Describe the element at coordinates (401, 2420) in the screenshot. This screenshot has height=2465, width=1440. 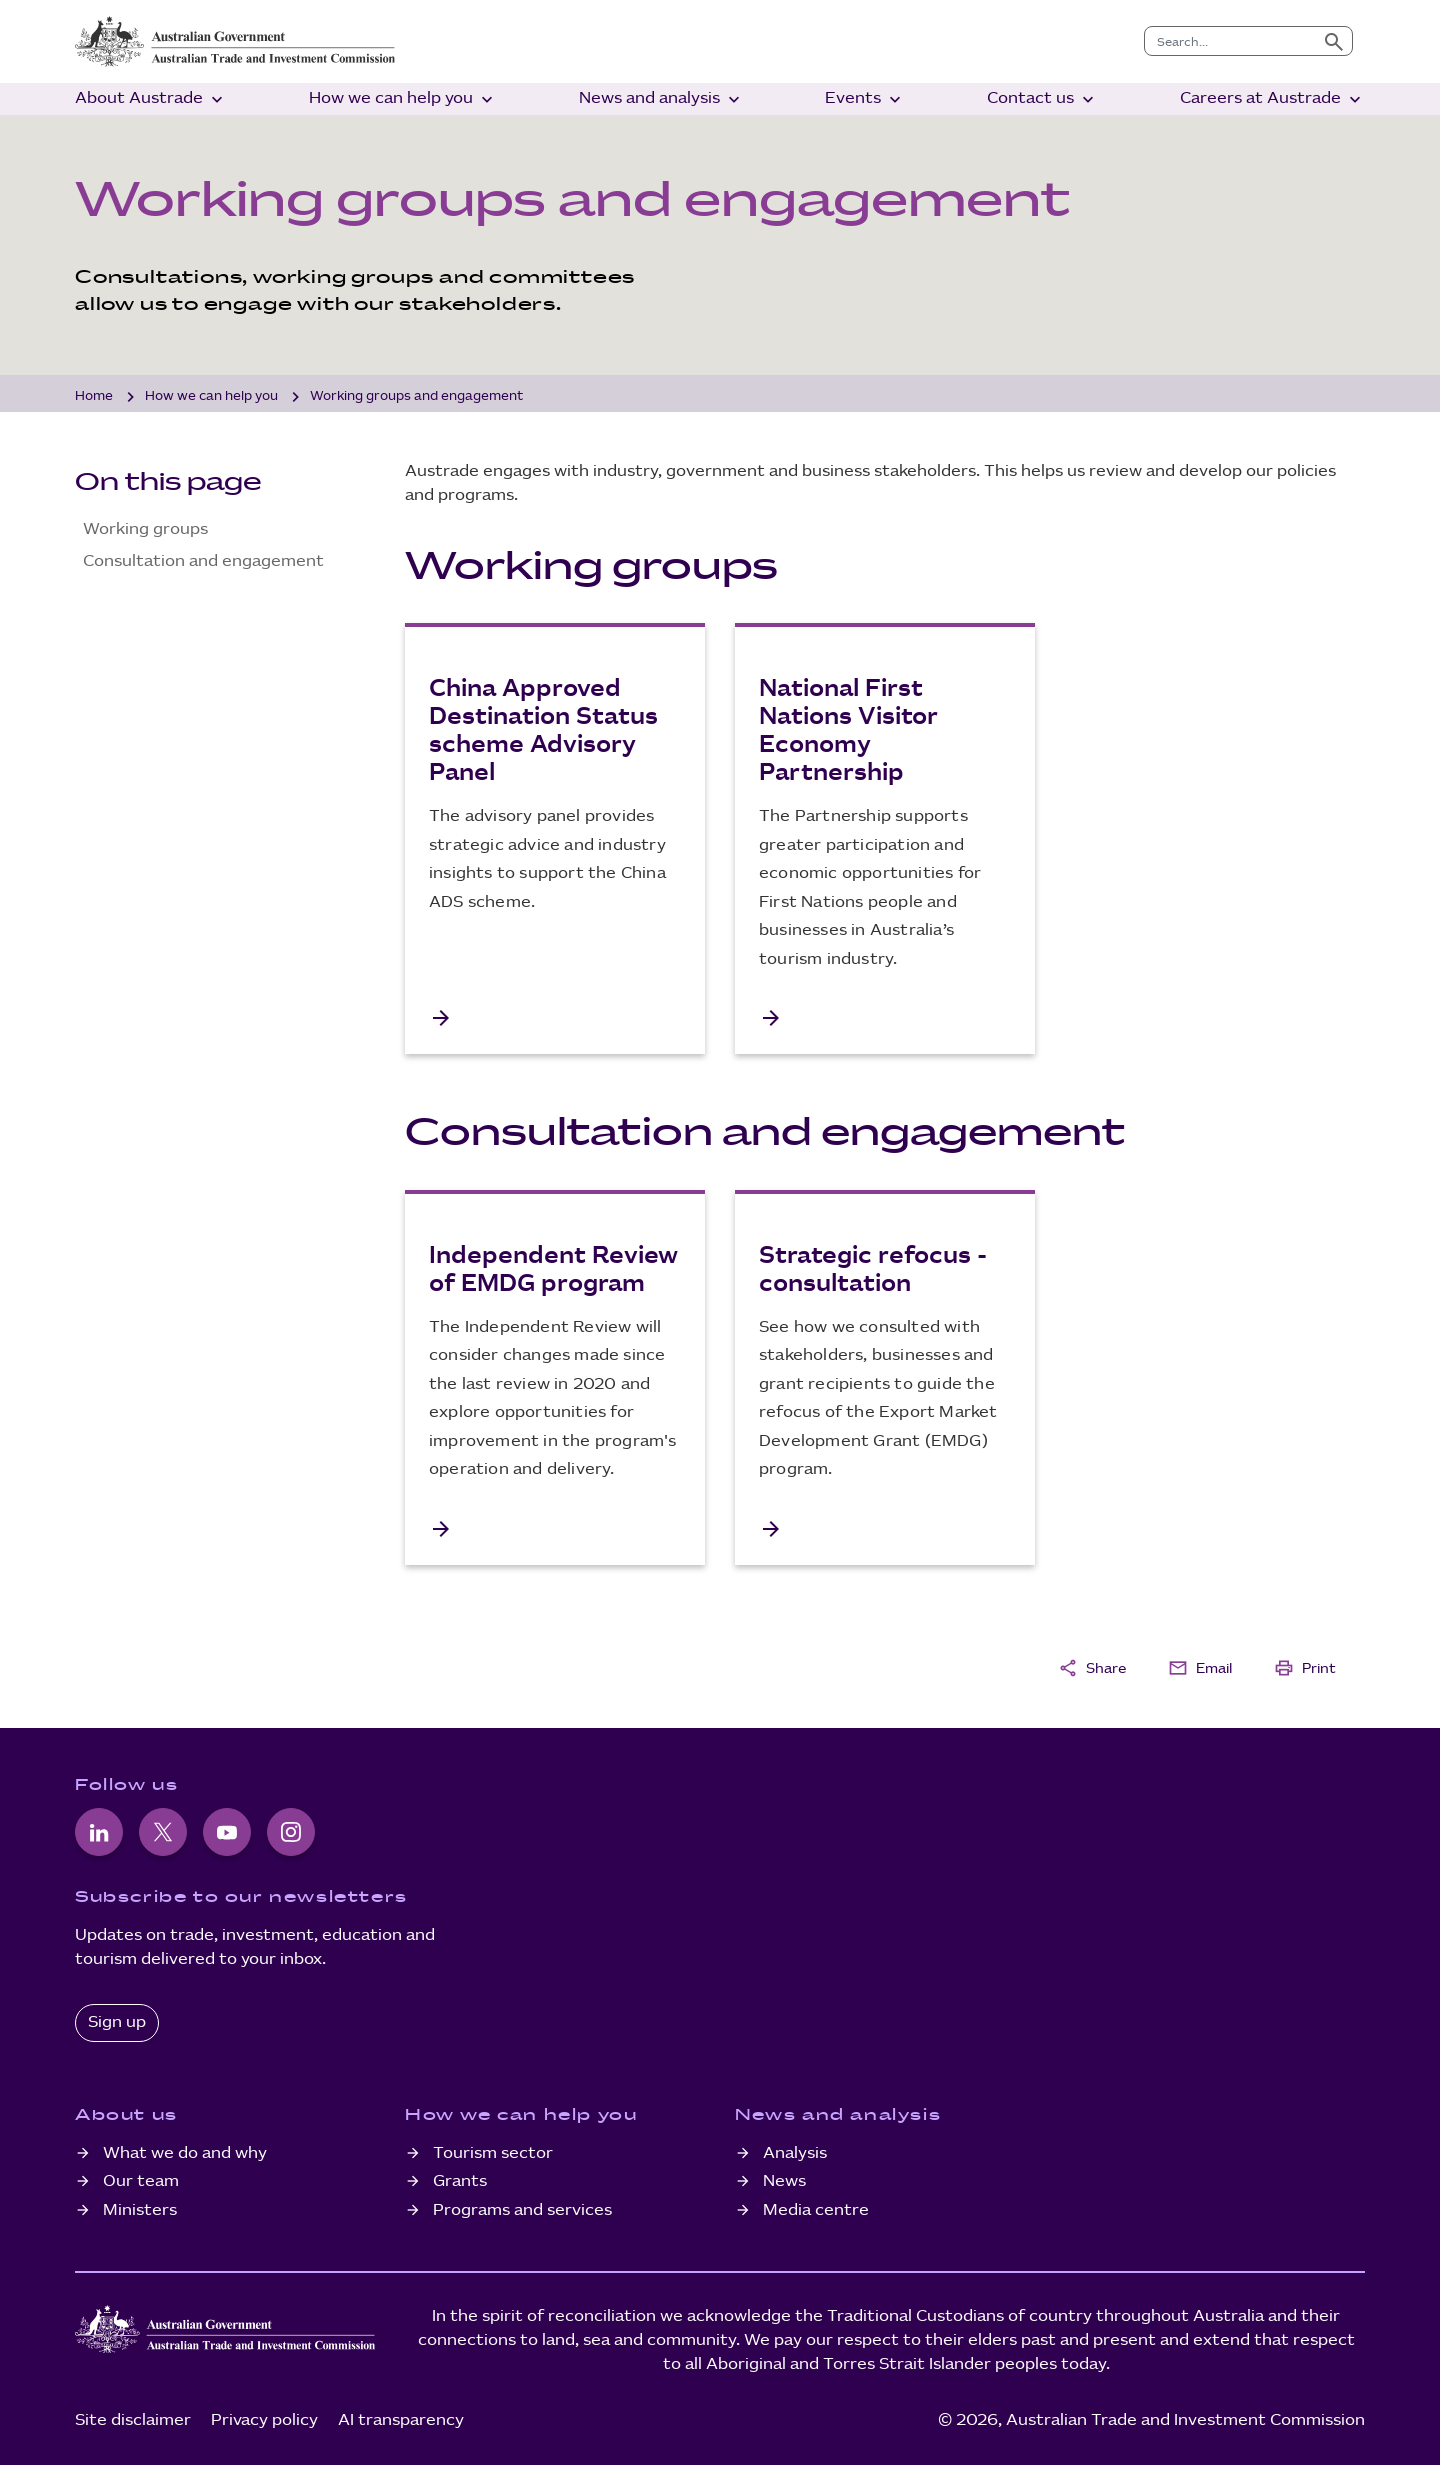
I see `AI transparency` at that location.